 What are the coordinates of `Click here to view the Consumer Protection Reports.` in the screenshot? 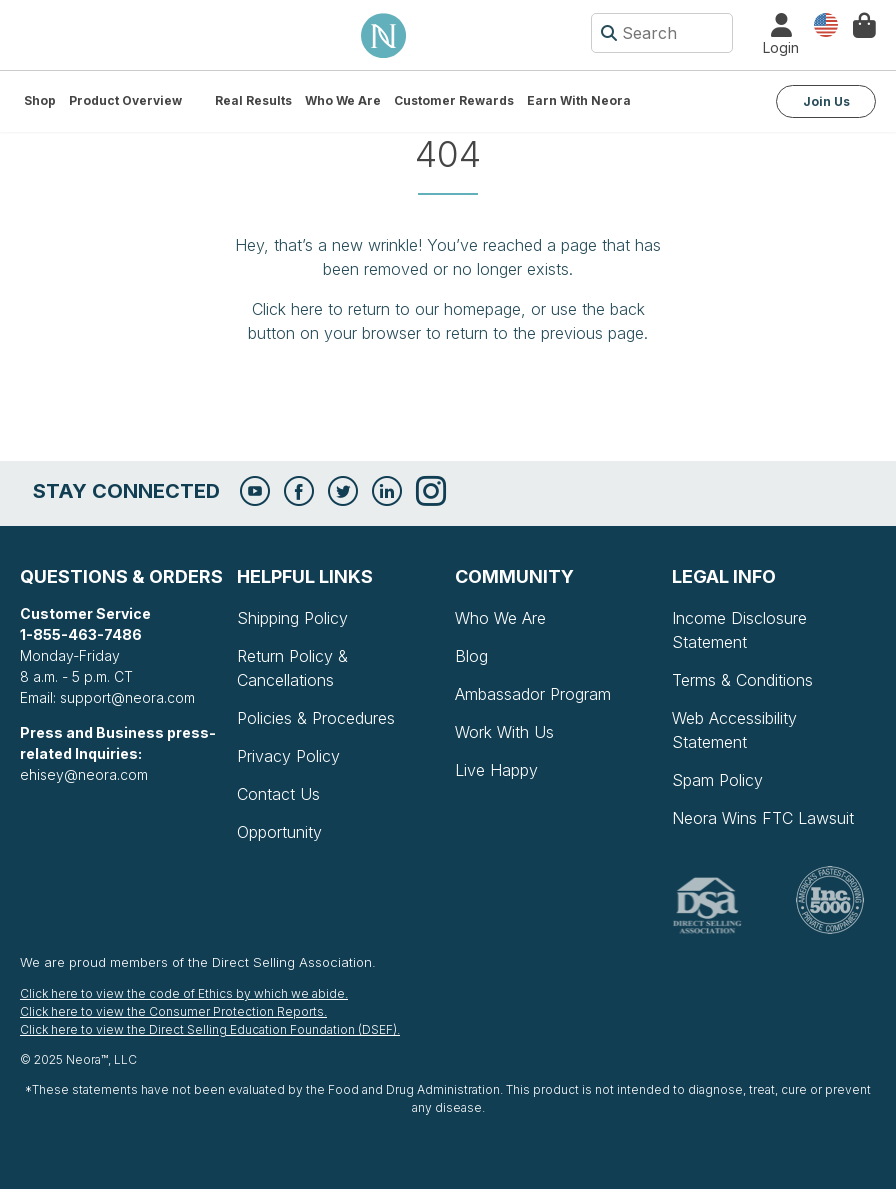 It's located at (173, 1011).